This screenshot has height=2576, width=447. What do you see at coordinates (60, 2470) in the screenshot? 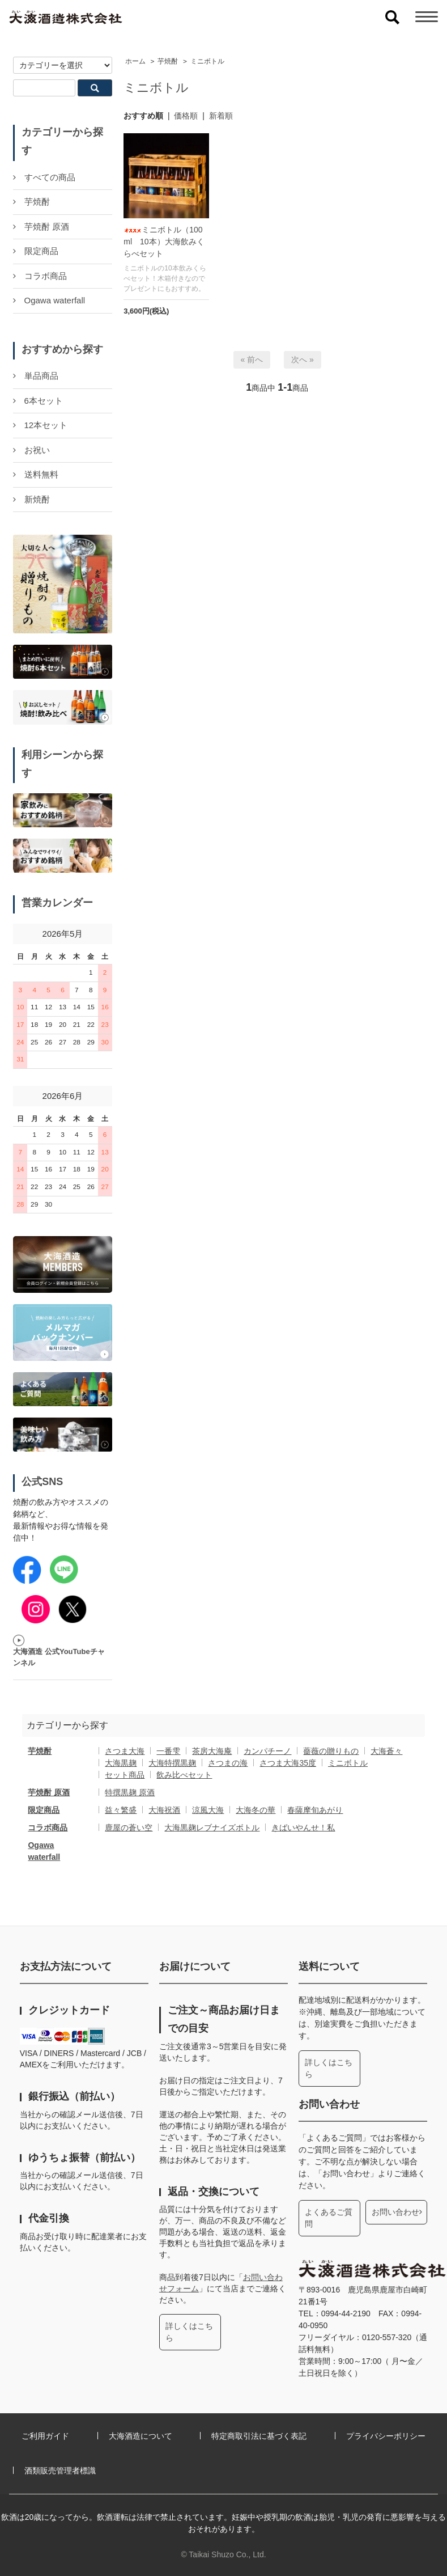
I see `酒類販売管理者標識` at bounding box center [60, 2470].